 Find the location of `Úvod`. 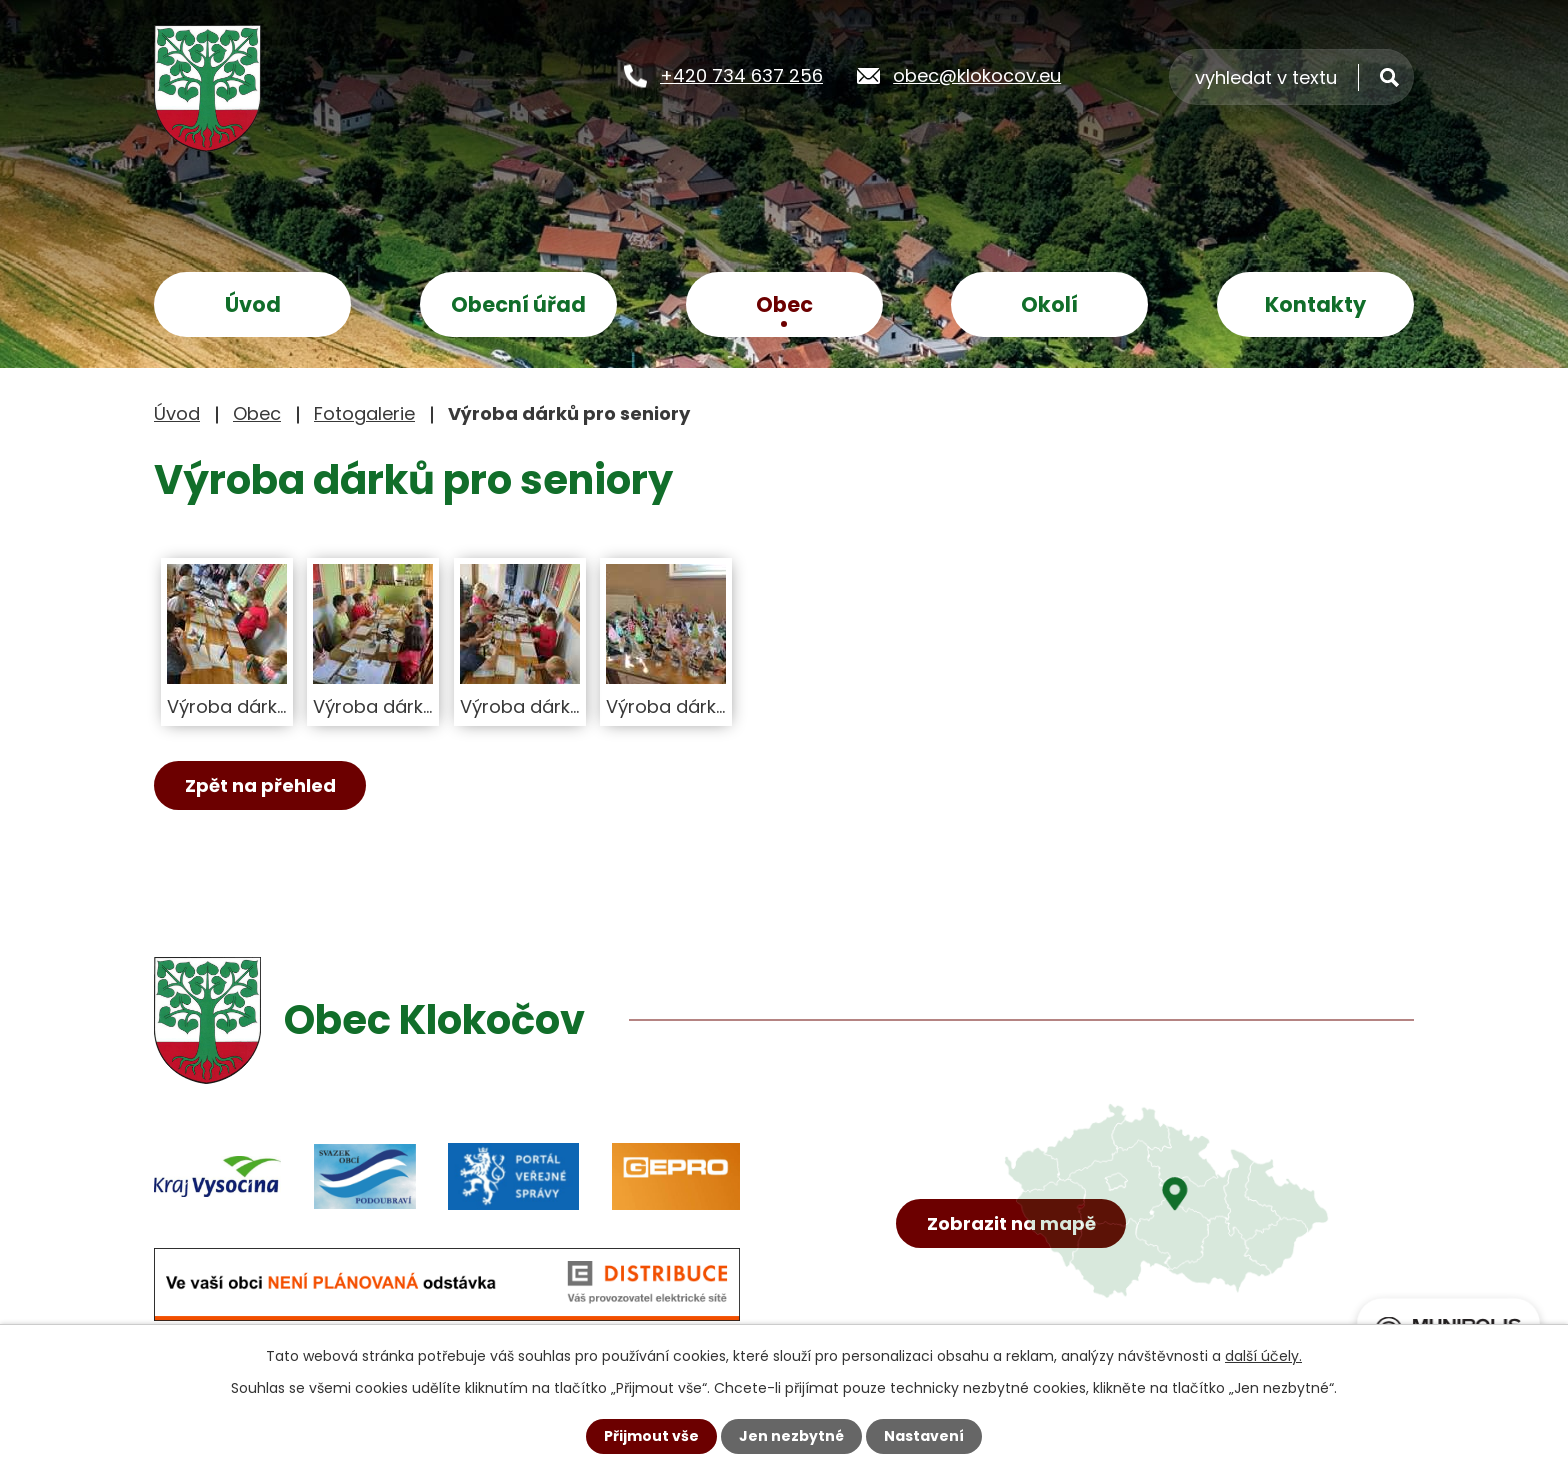

Úvod is located at coordinates (253, 304).